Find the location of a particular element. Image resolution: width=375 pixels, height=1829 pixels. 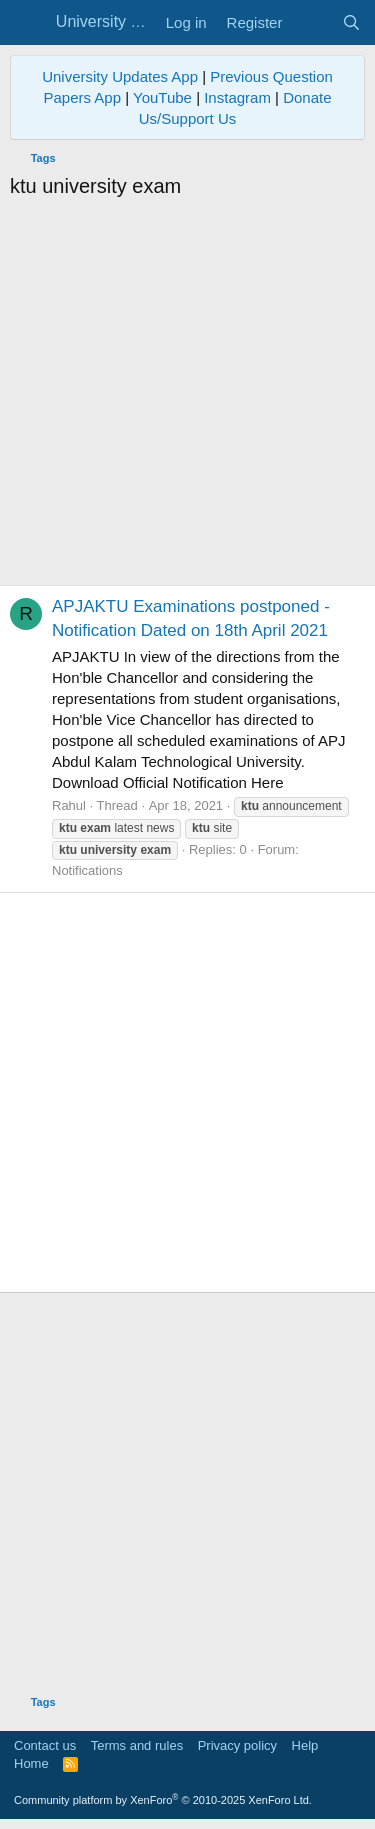

YouTube is located at coordinates (162, 97).